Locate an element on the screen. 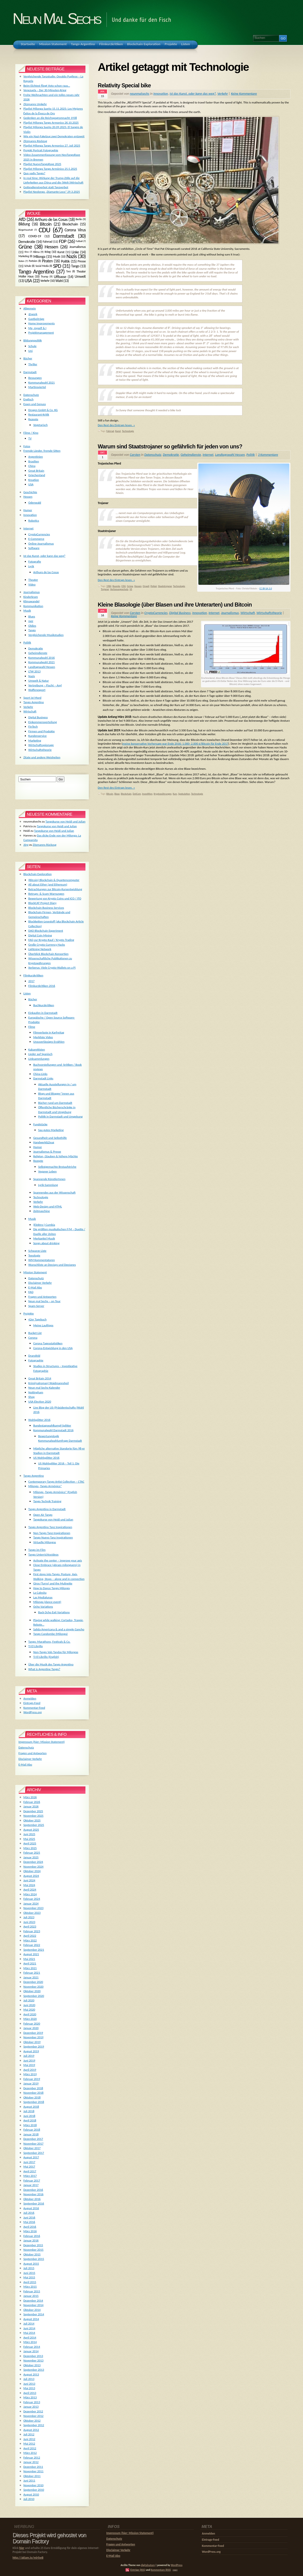  Relativity Special bike is located at coordinates (124, 85).